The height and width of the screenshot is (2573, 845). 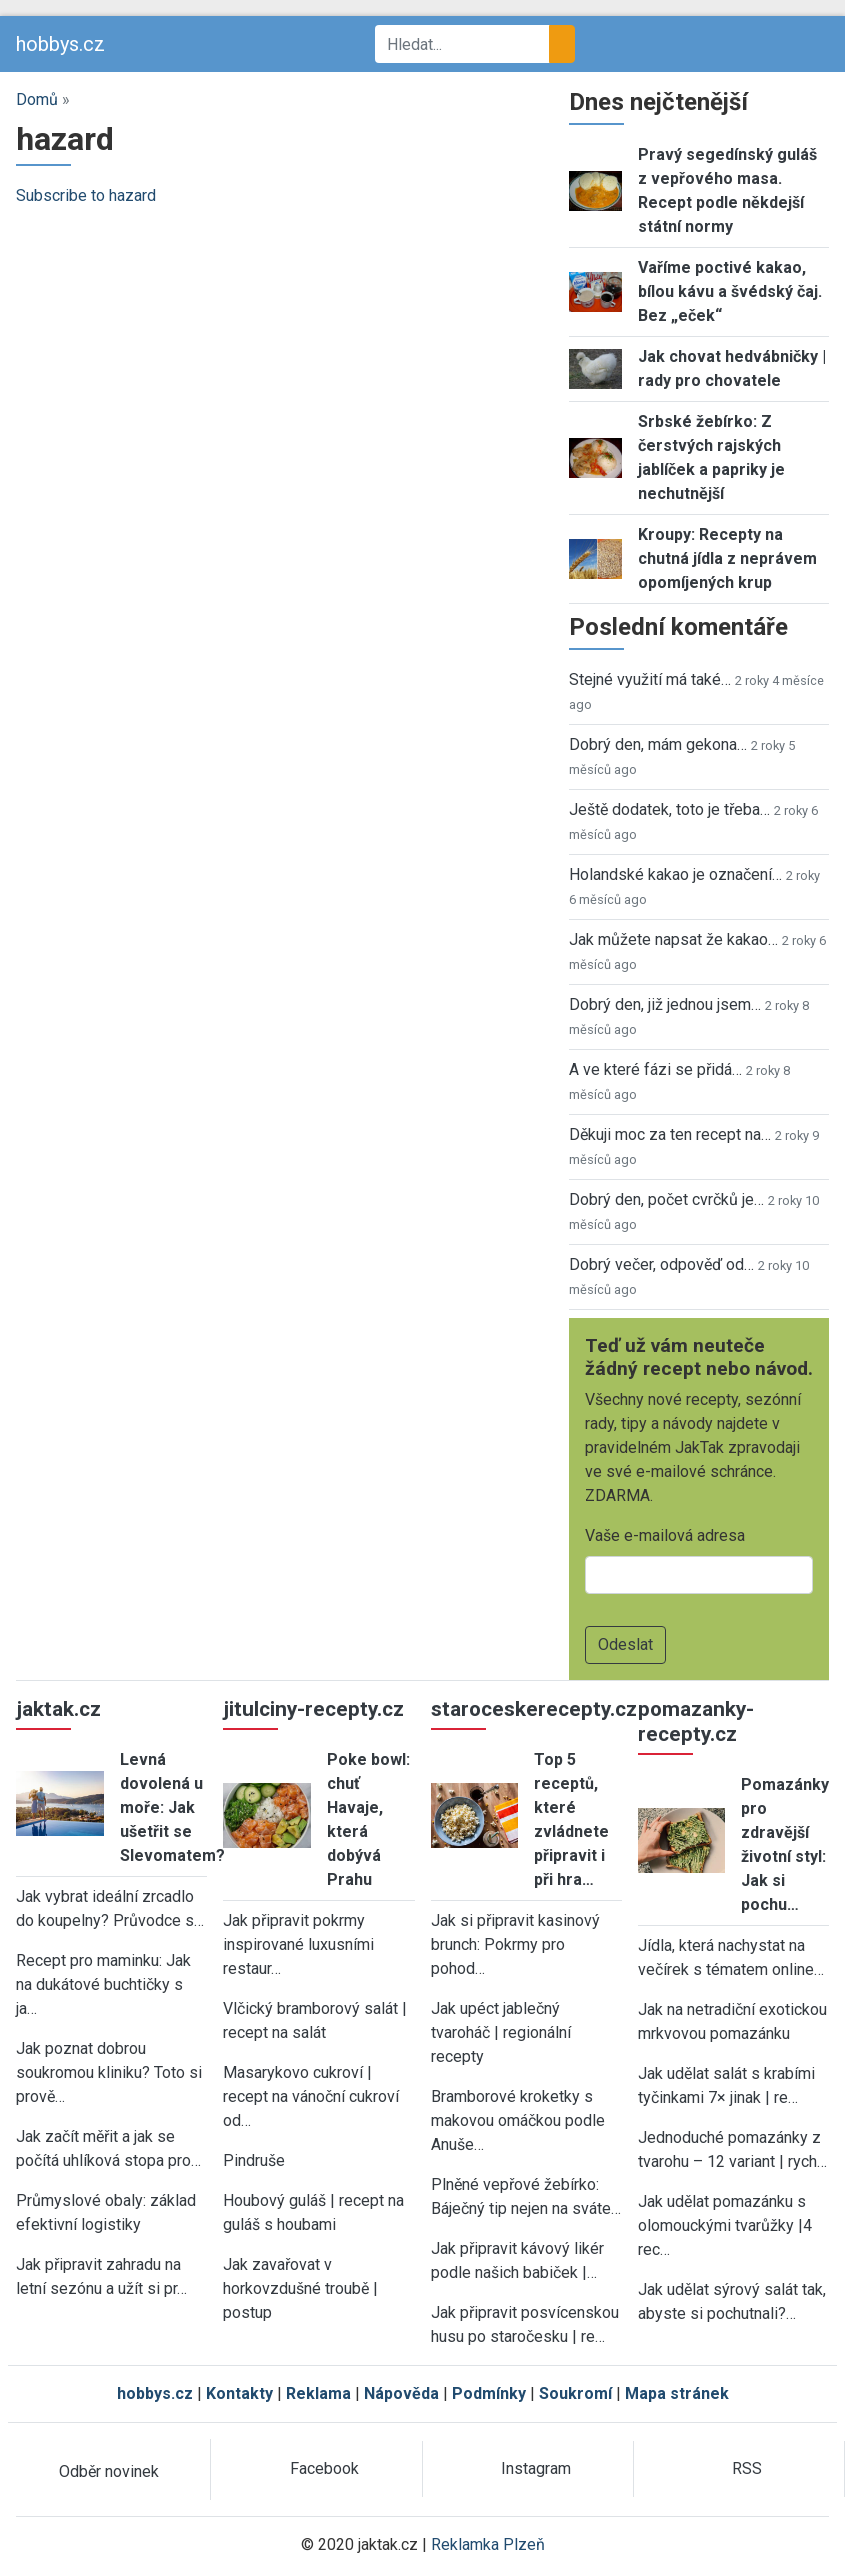 I want to click on A ve které fázi se přidá…, so click(x=655, y=1069).